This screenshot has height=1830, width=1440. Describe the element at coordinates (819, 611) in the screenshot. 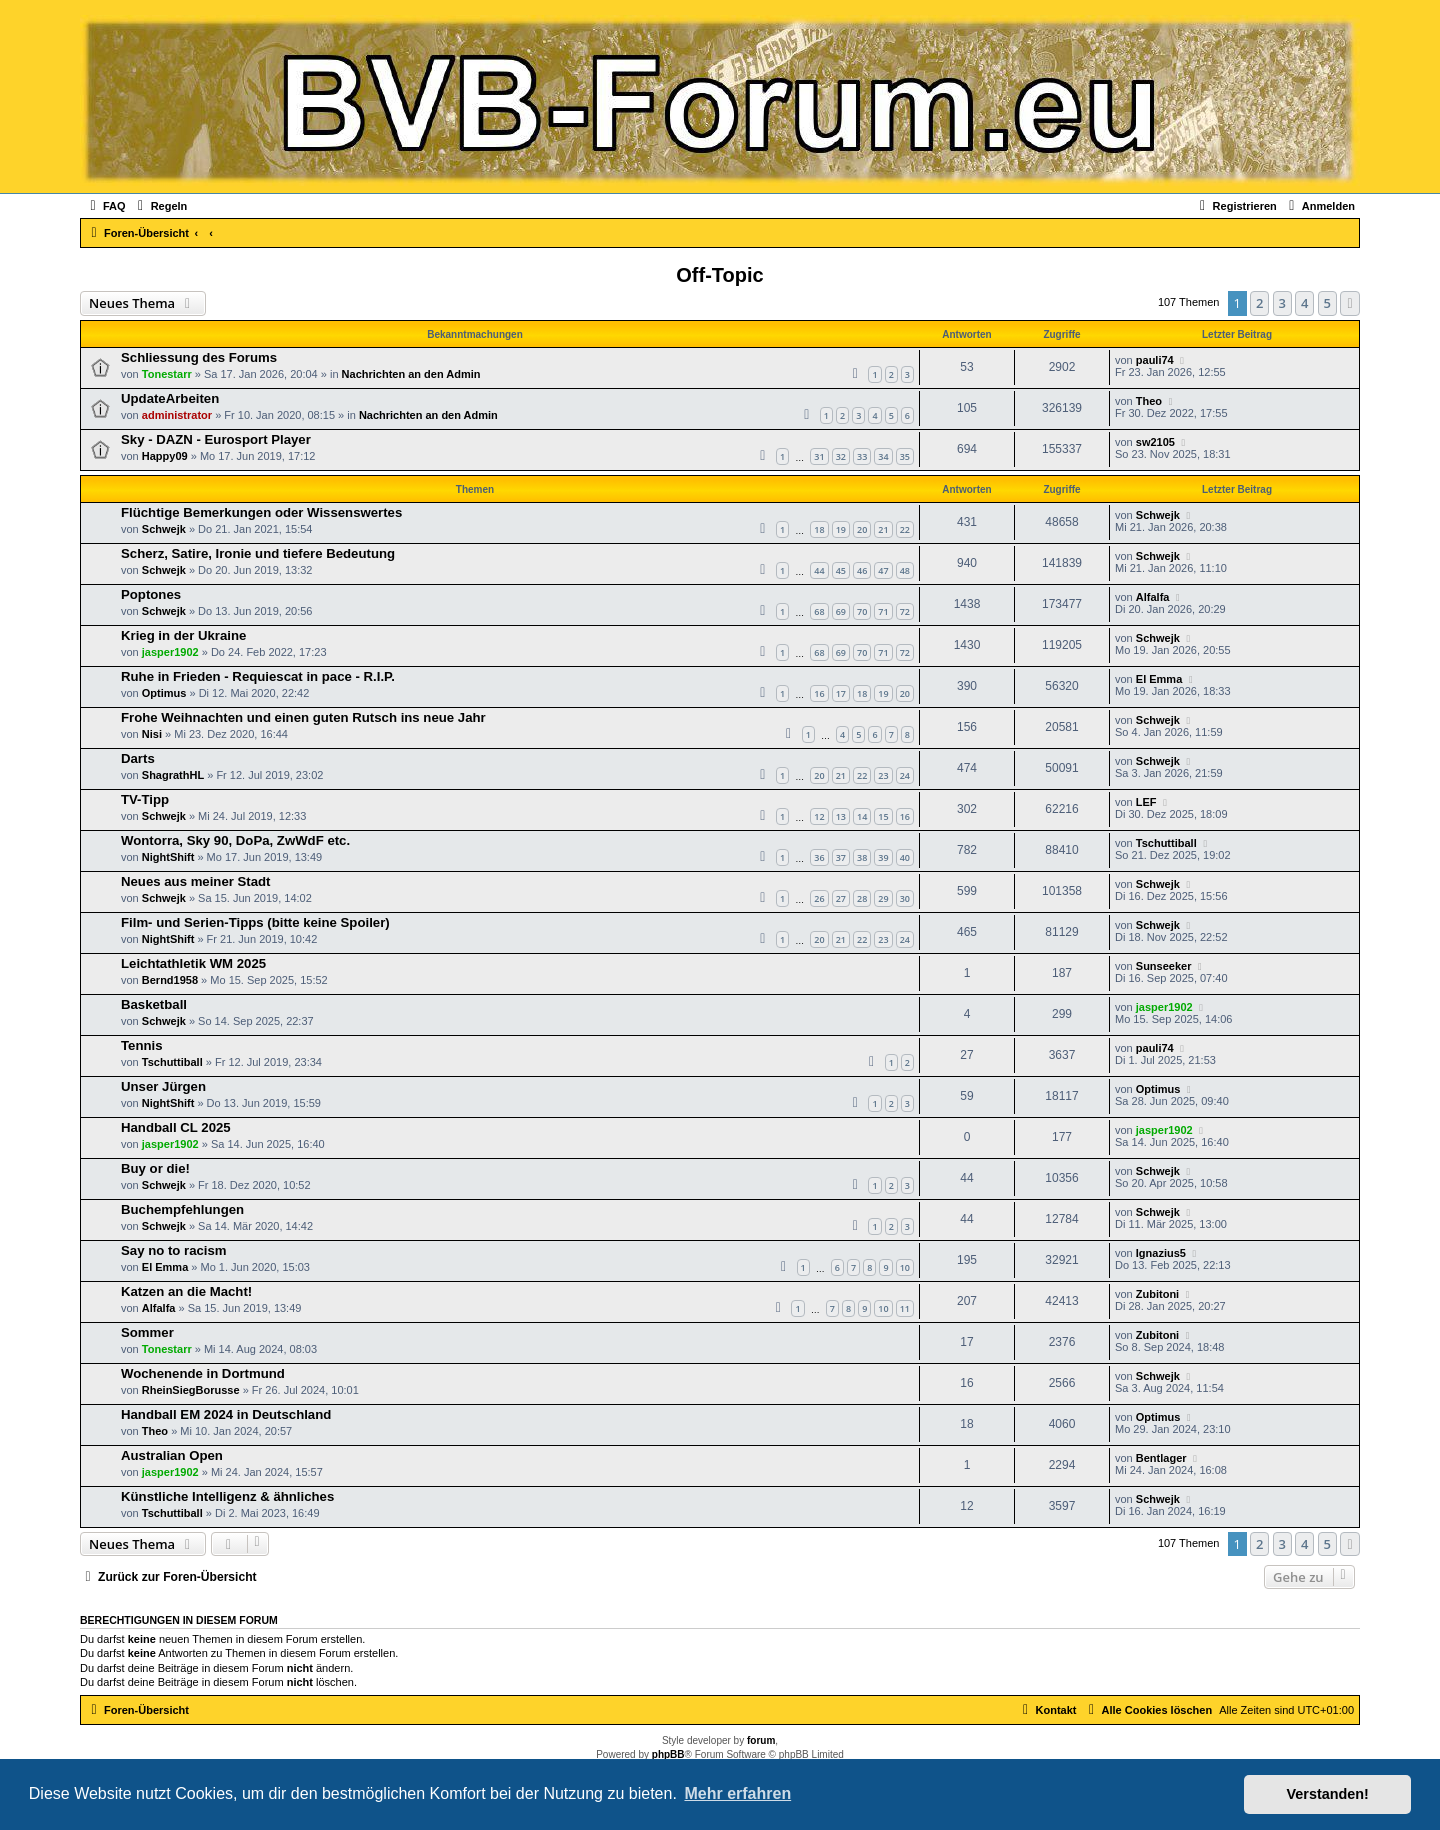

I see `68` at that location.